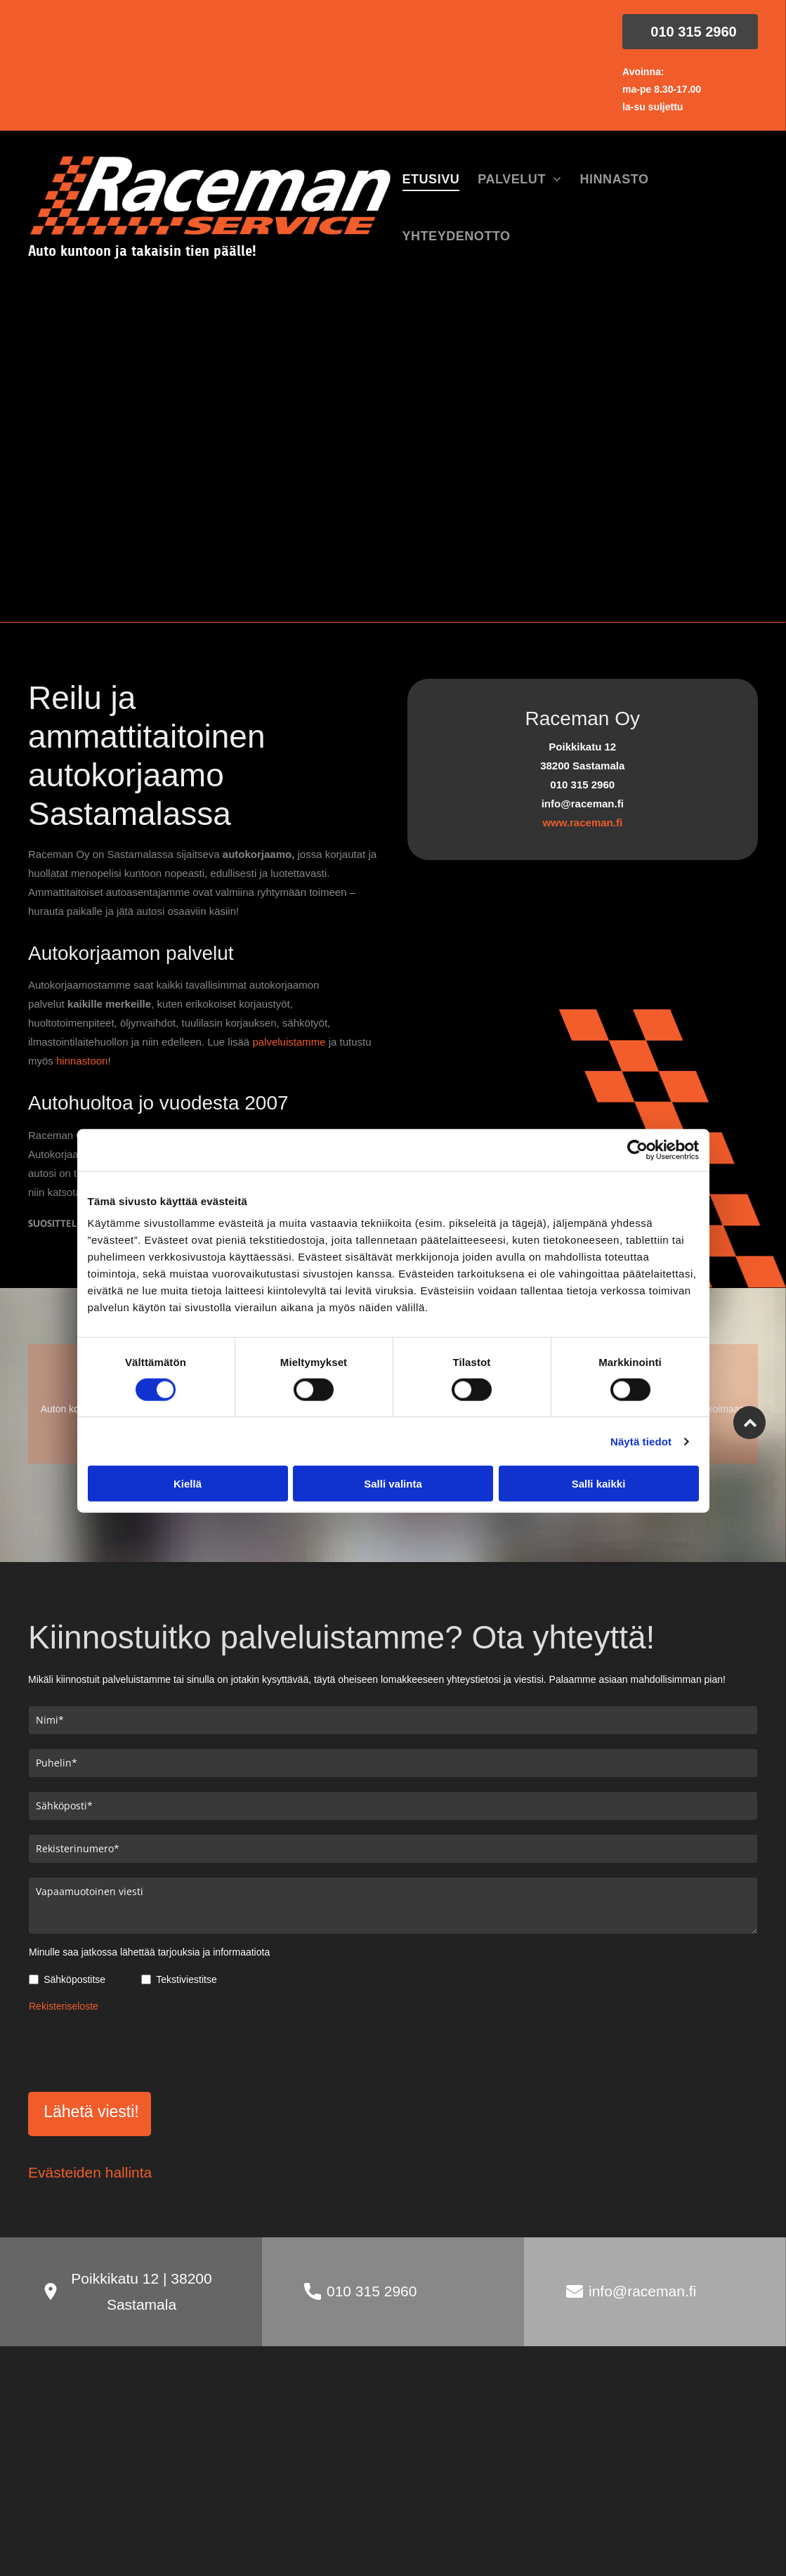 This screenshot has width=786, height=2576. Describe the element at coordinates (372, 2291) in the screenshot. I see `010 315 2960` at that location.